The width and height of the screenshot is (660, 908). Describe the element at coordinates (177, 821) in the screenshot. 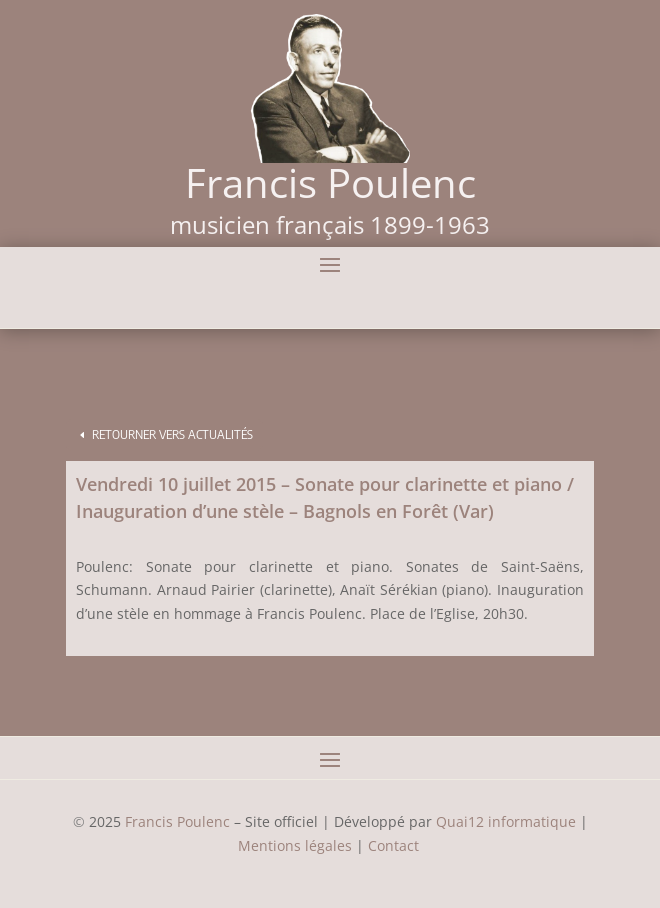

I see `Francis Poulenc` at that location.